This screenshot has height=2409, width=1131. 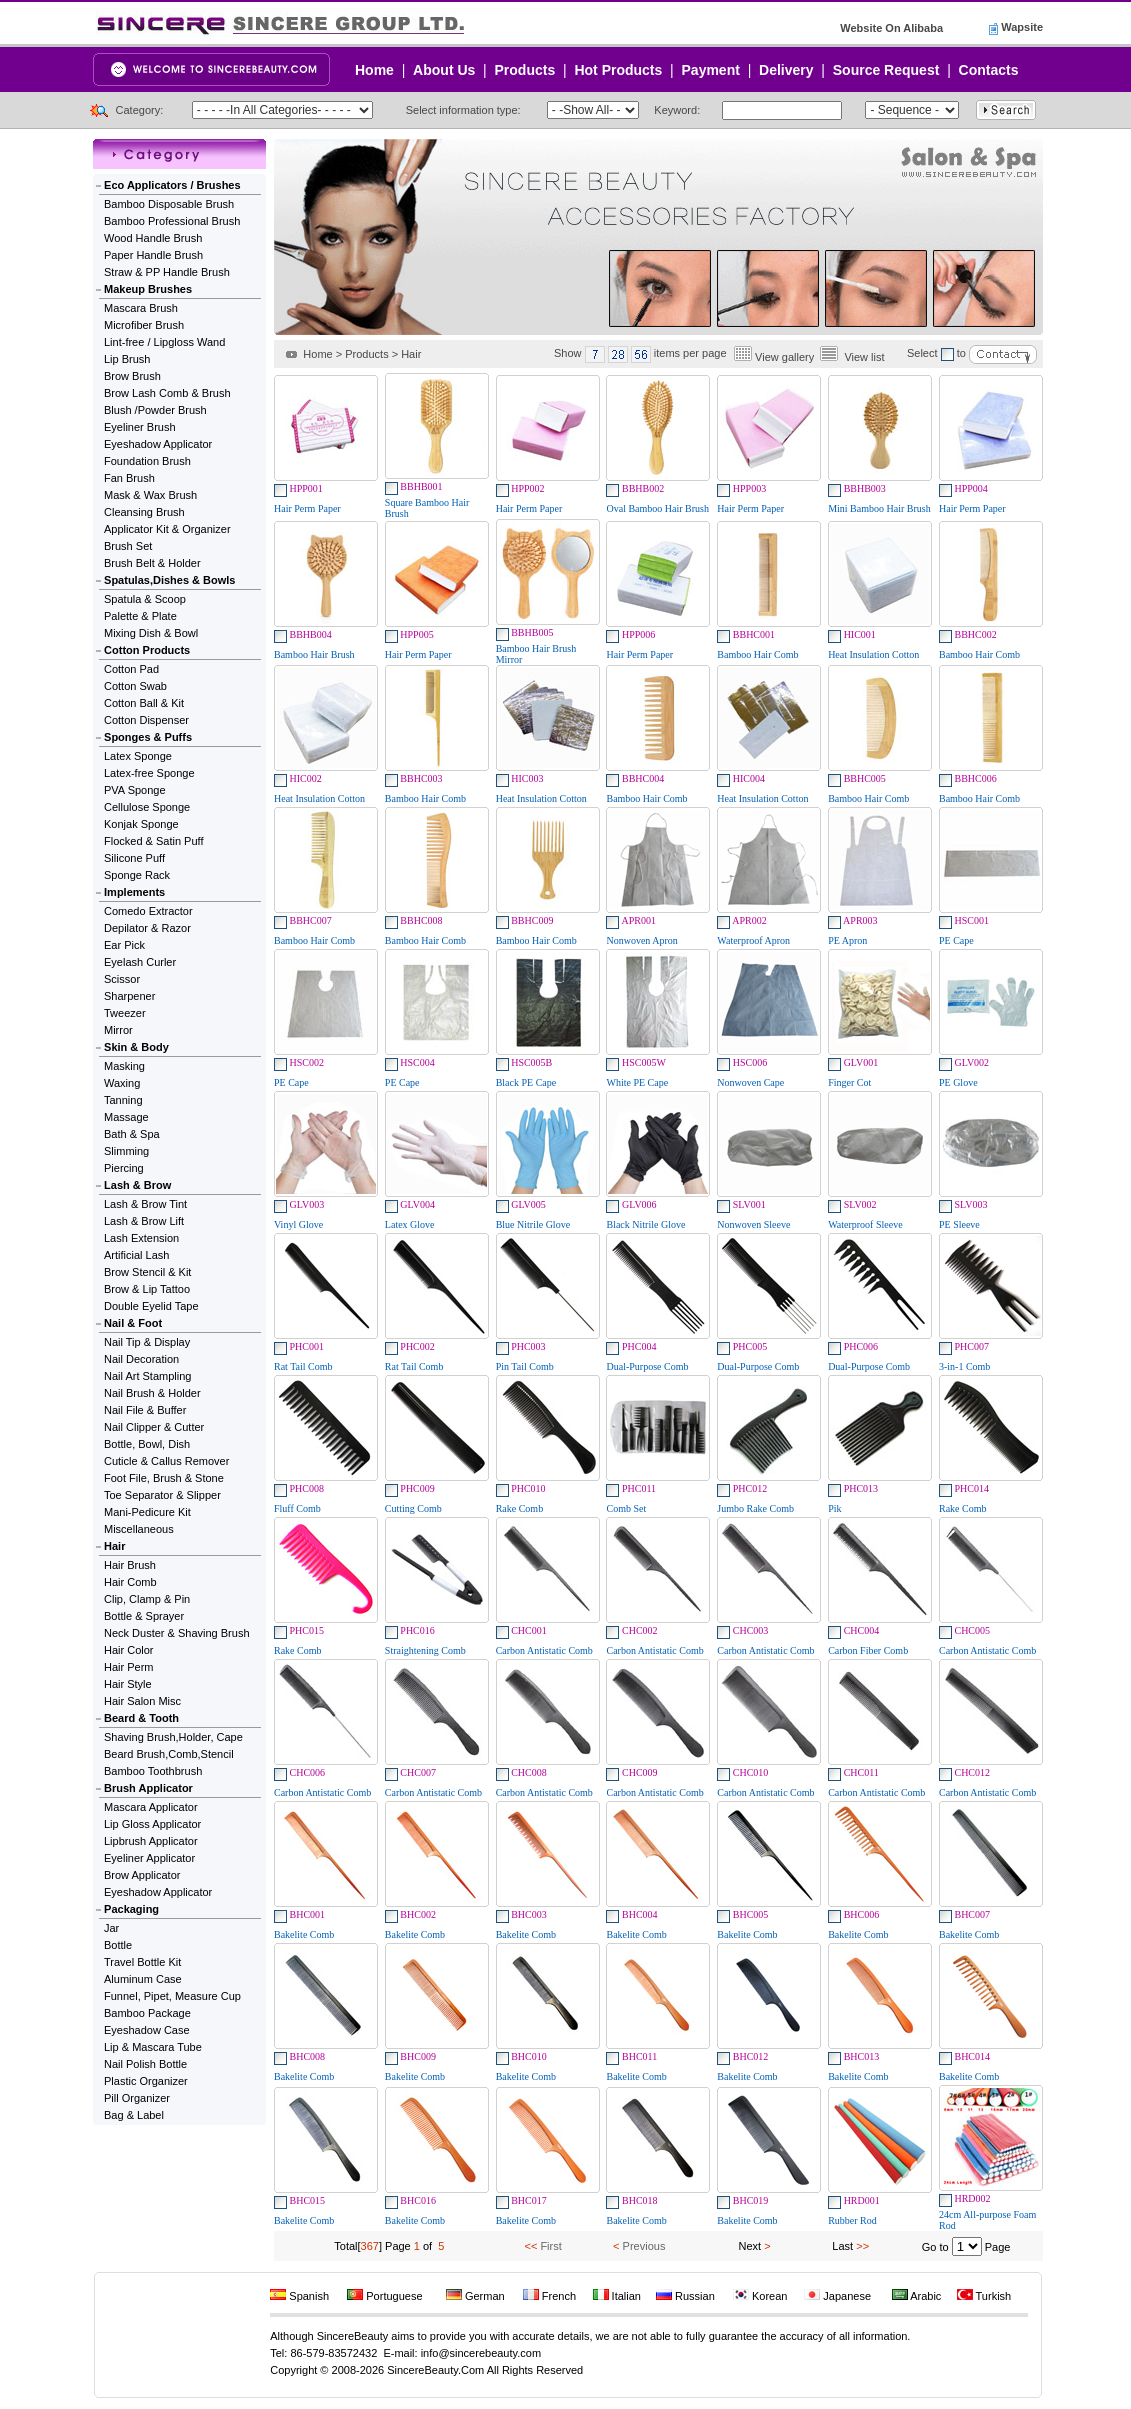 What do you see at coordinates (169, 204) in the screenshot?
I see `Bamboo Disposable Brush` at bounding box center [169, 204].